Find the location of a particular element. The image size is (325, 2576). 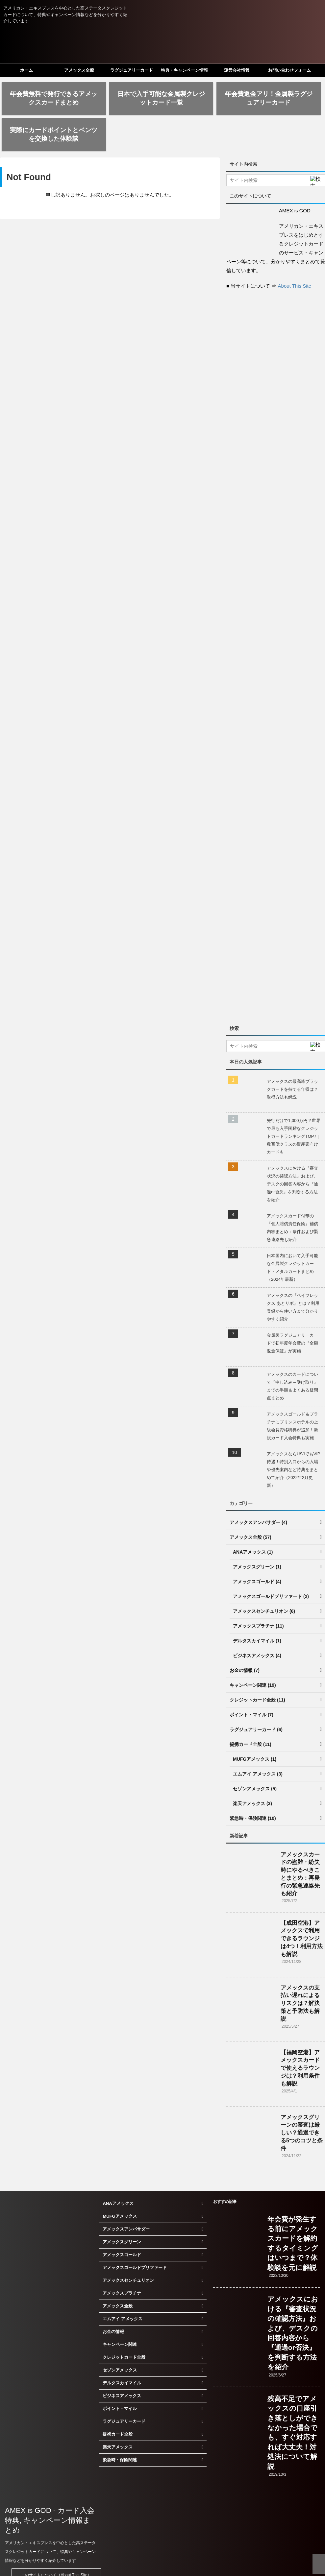

特典・キャンペーン情報 is located at coordinates (184, 70).